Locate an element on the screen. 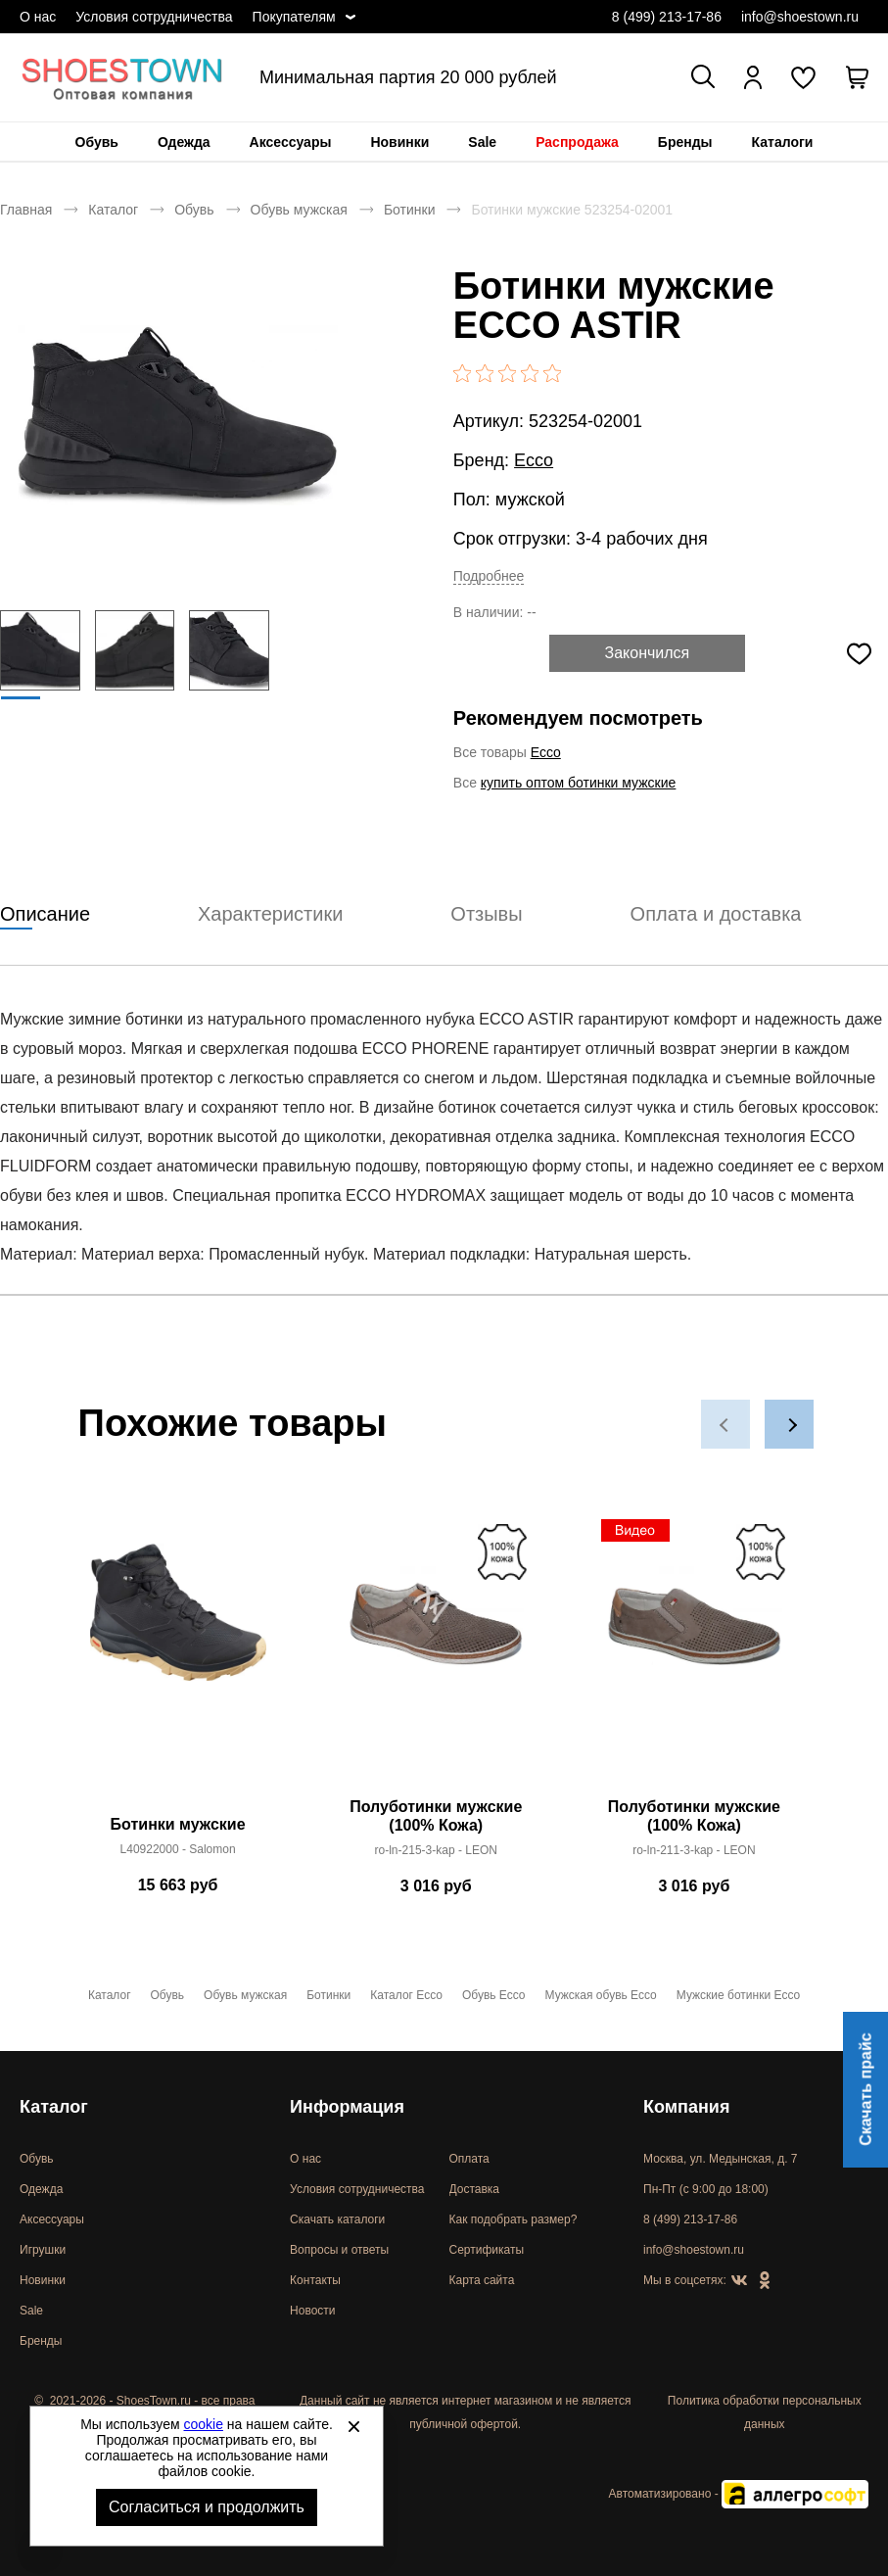 This screenshot has width=888, height=2576. Сертификаты is located at coordinates (487, 2250).